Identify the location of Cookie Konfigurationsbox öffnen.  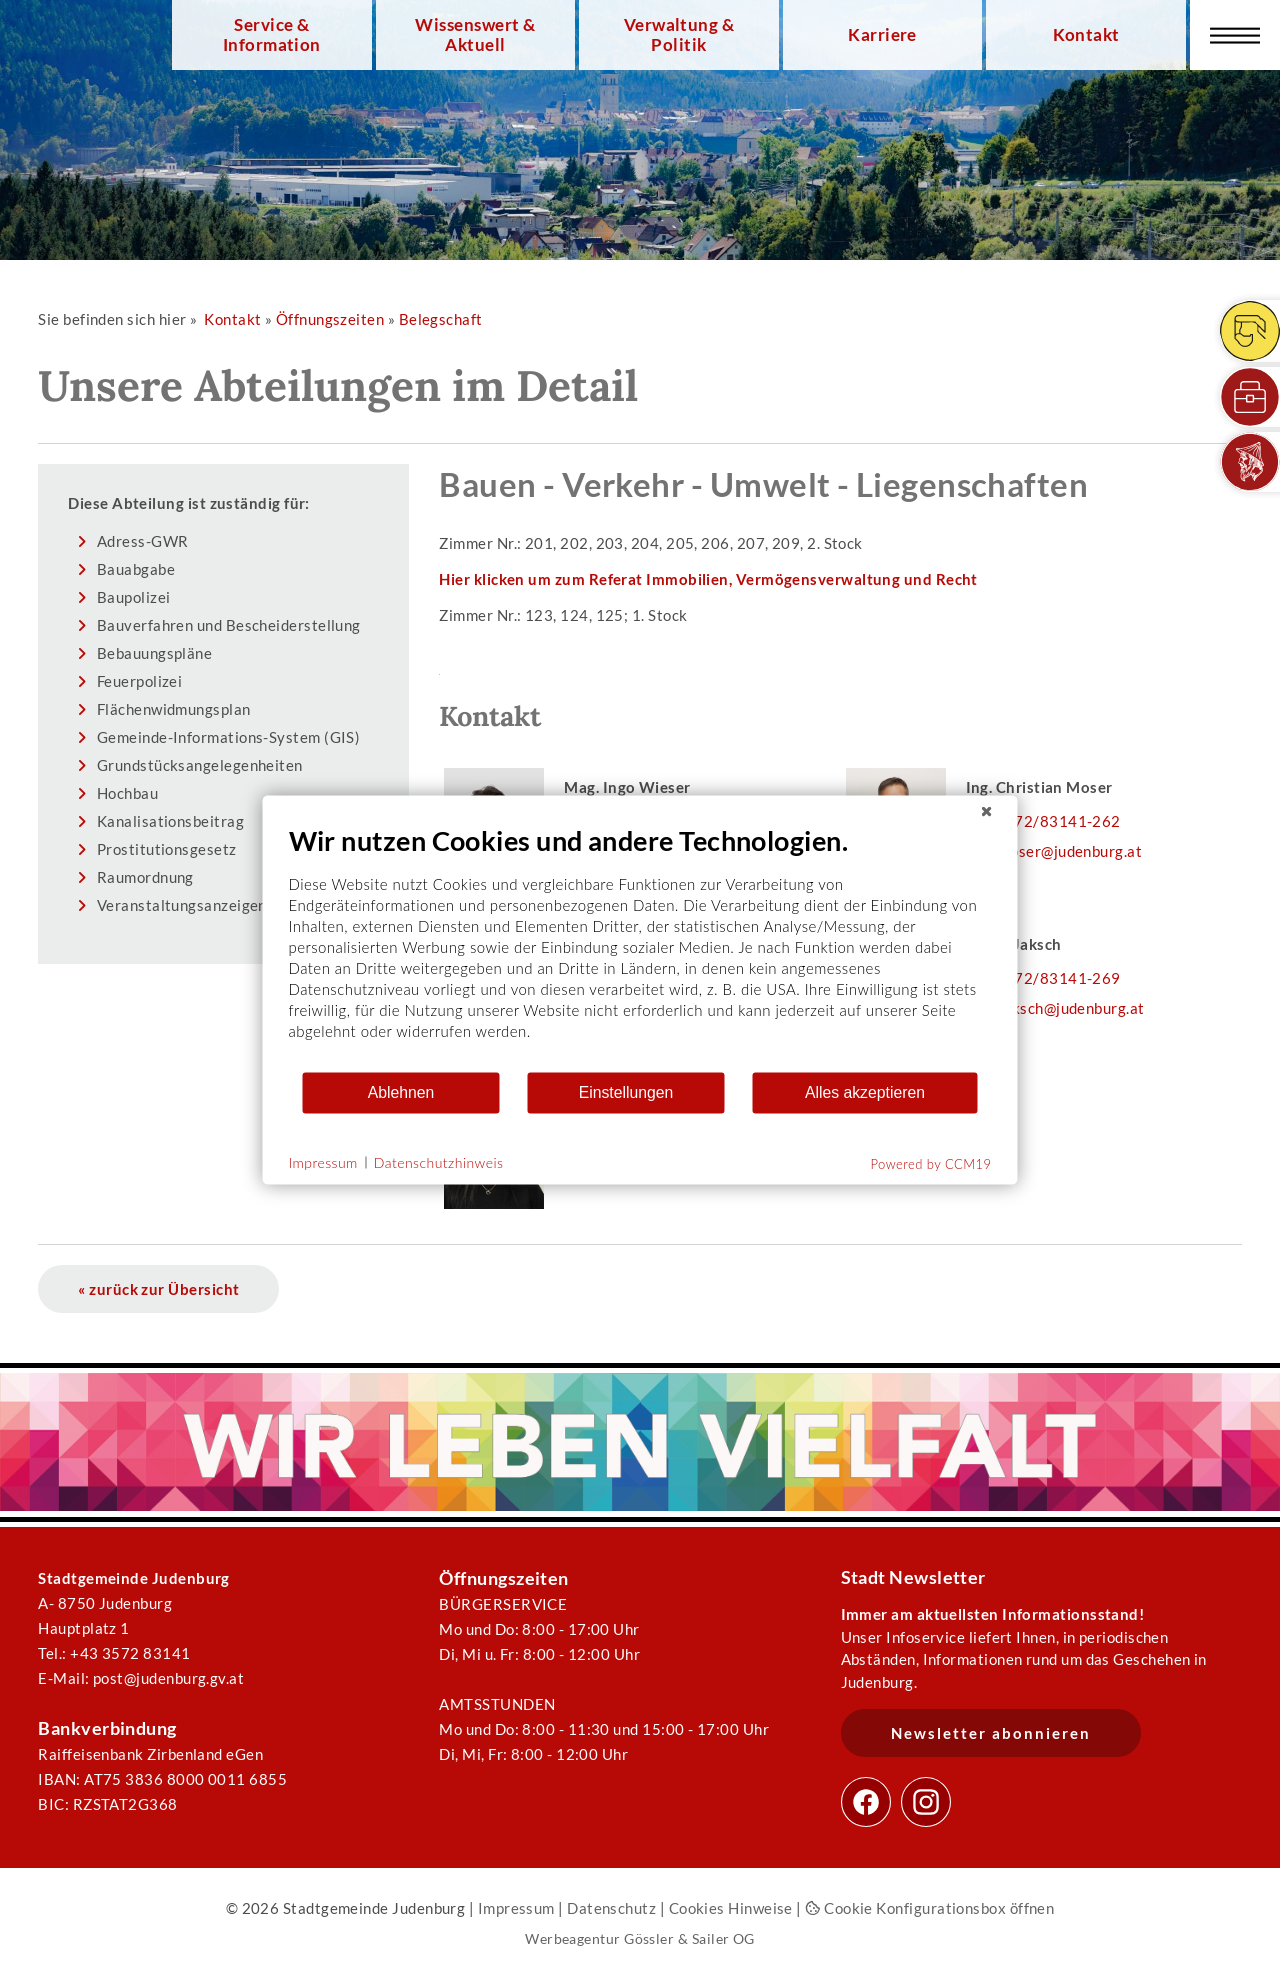
(929, 1908).